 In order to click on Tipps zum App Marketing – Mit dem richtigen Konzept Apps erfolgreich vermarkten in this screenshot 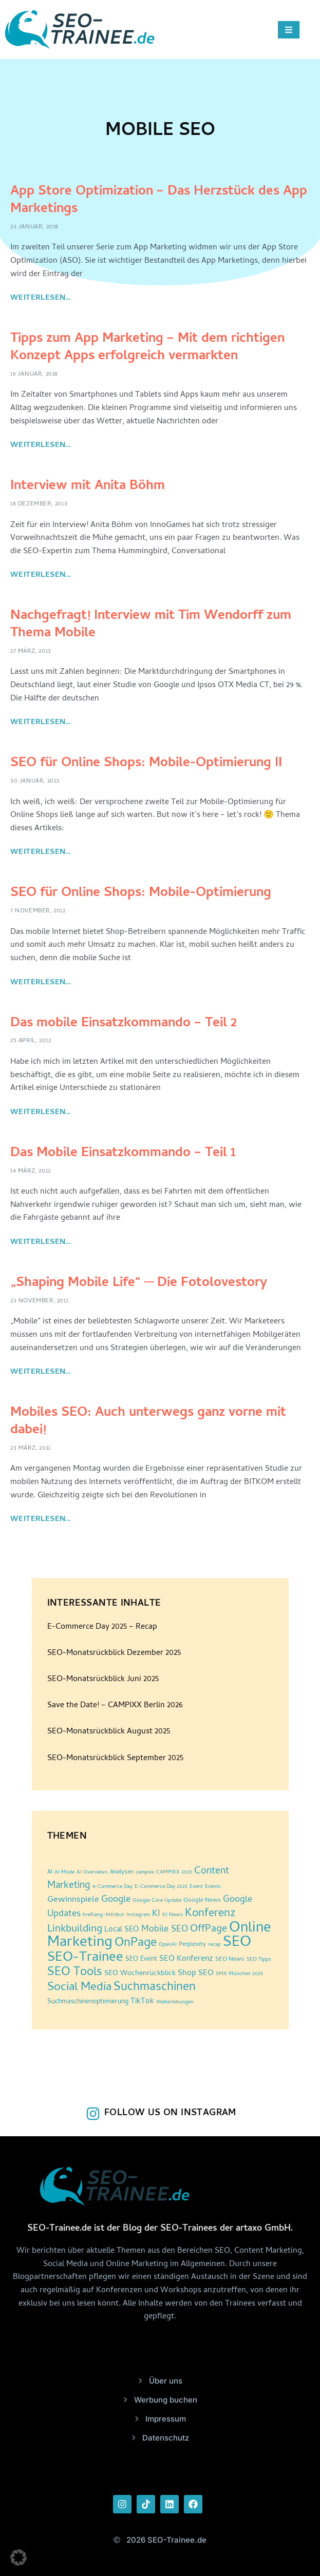, I will do `click(147, 347)`.